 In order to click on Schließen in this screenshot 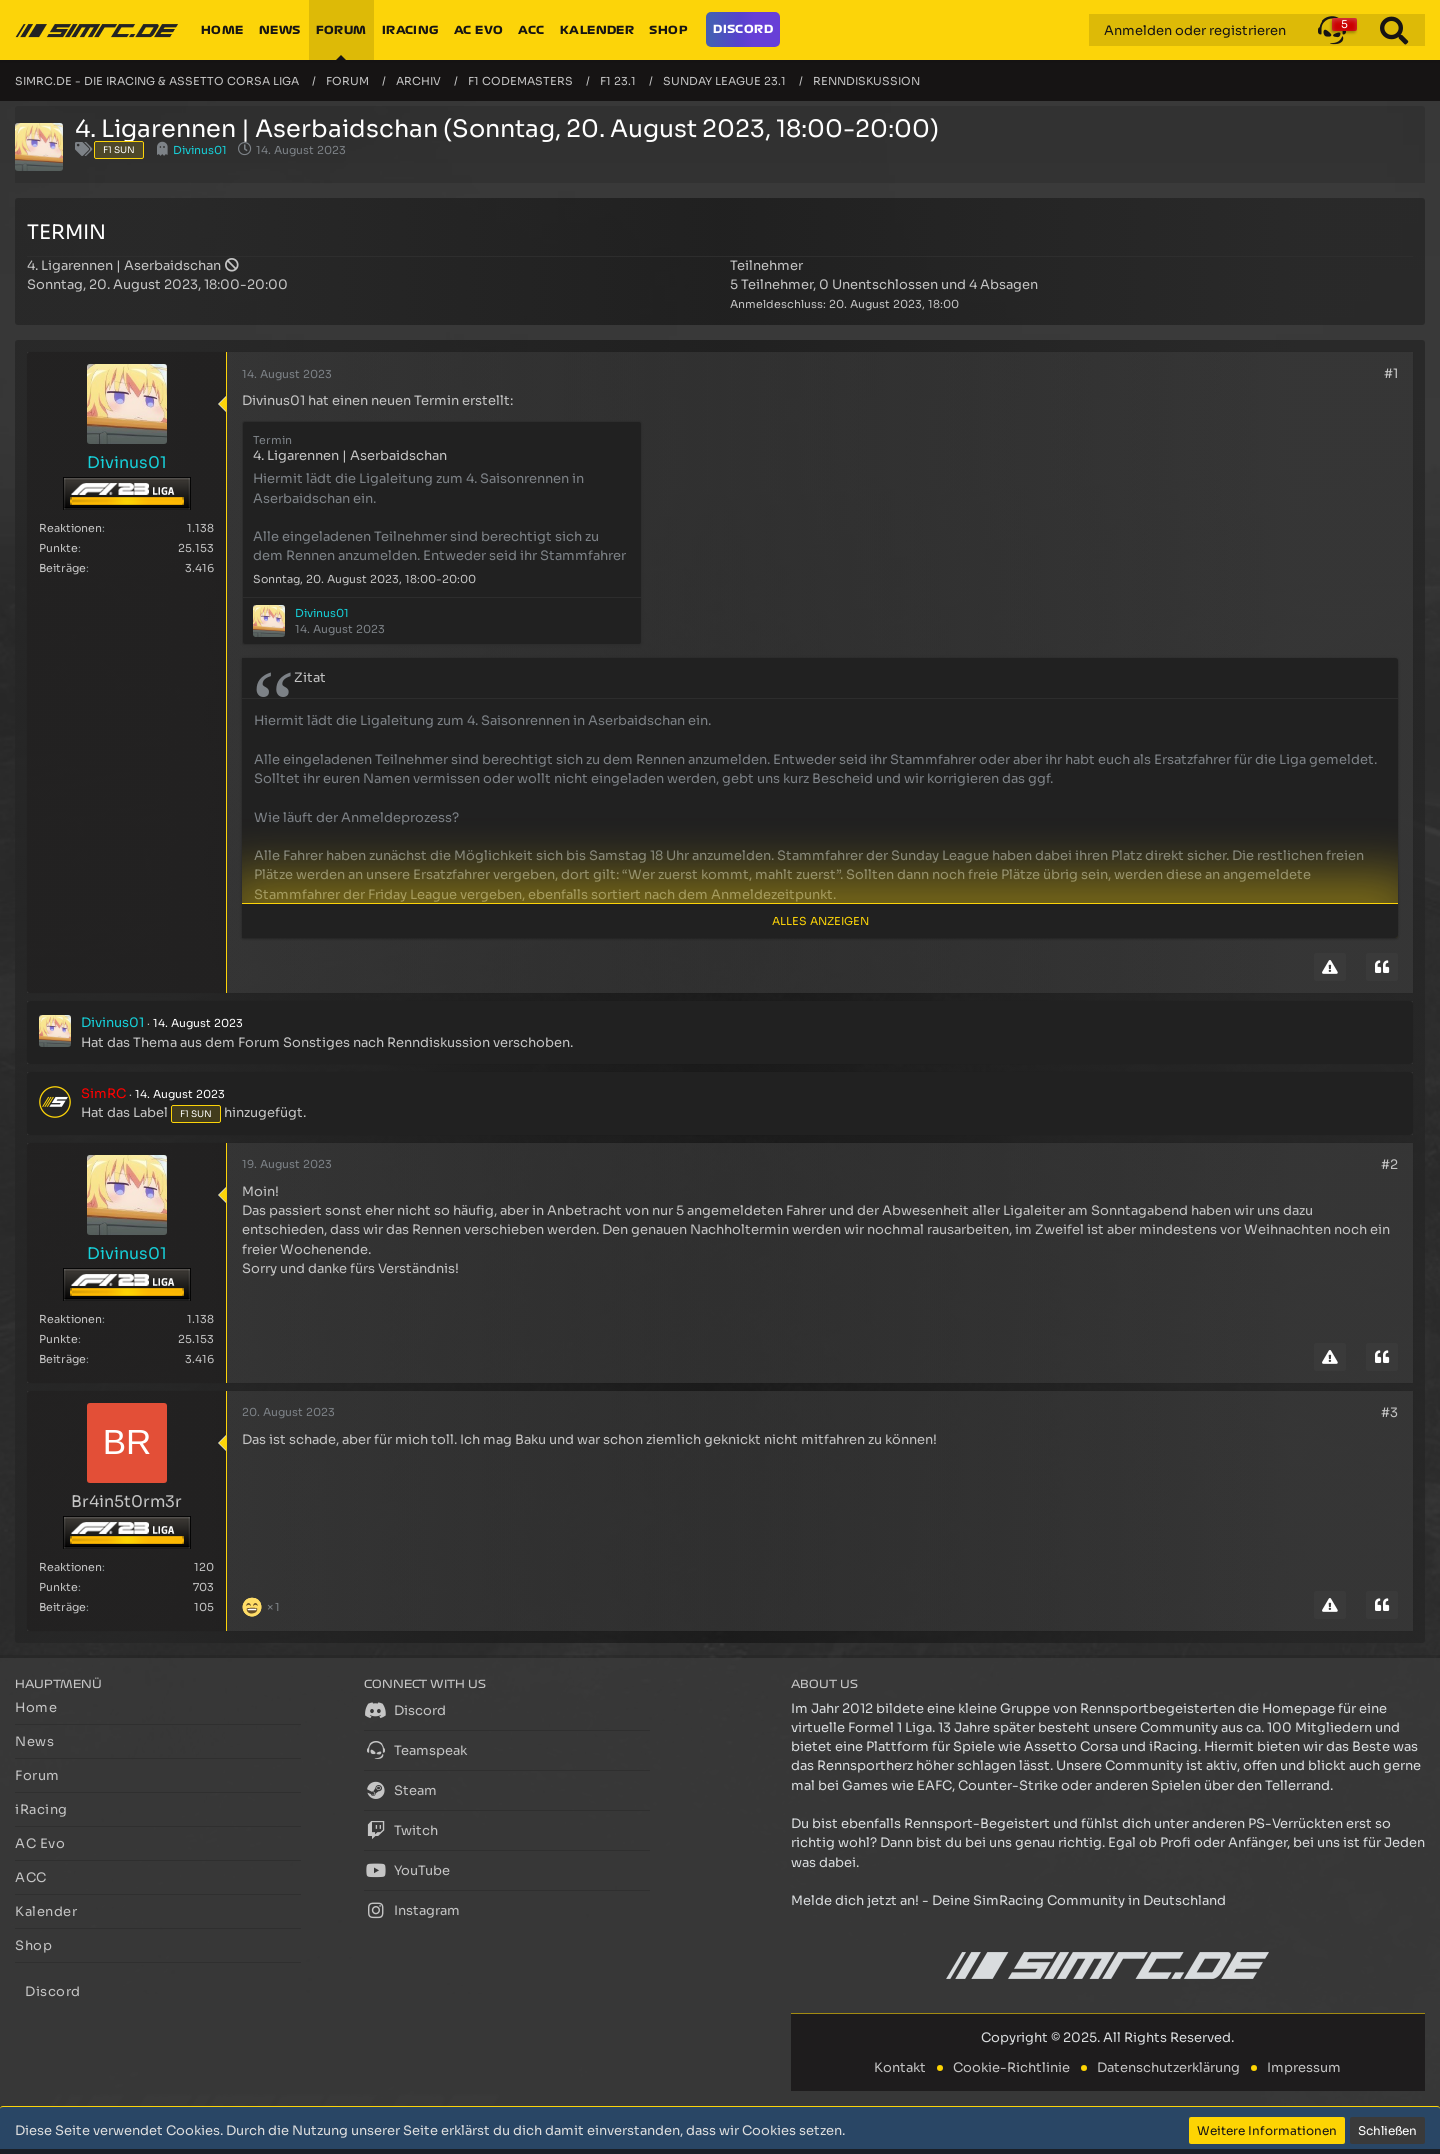, I will do `click(1387, 2130)`.